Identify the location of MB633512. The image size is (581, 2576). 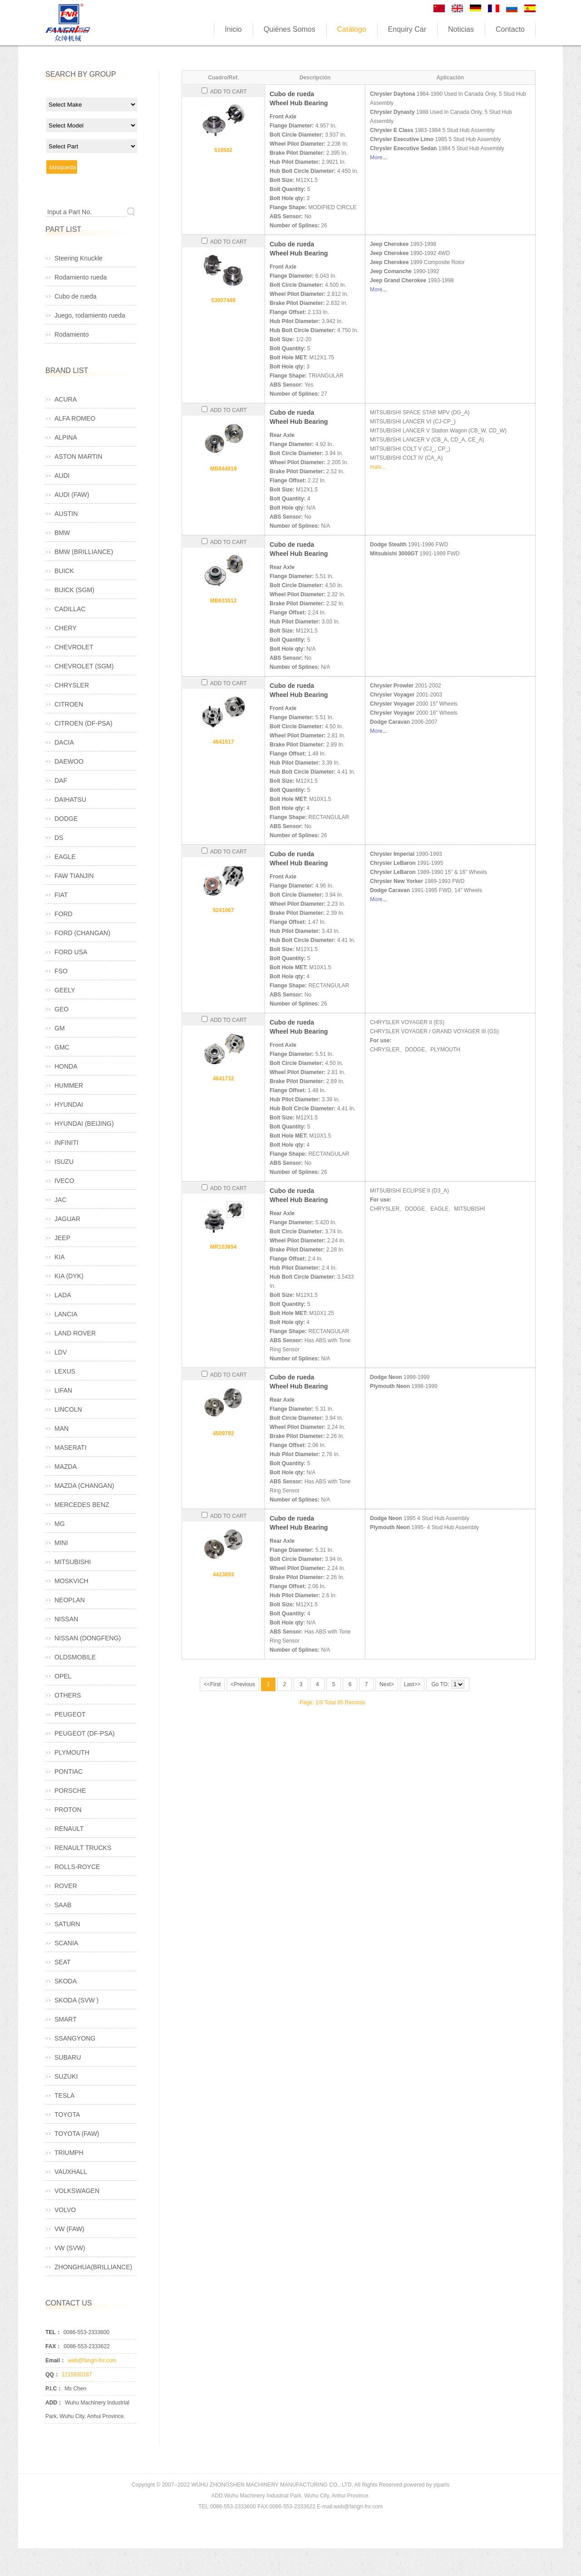
(223, 601).